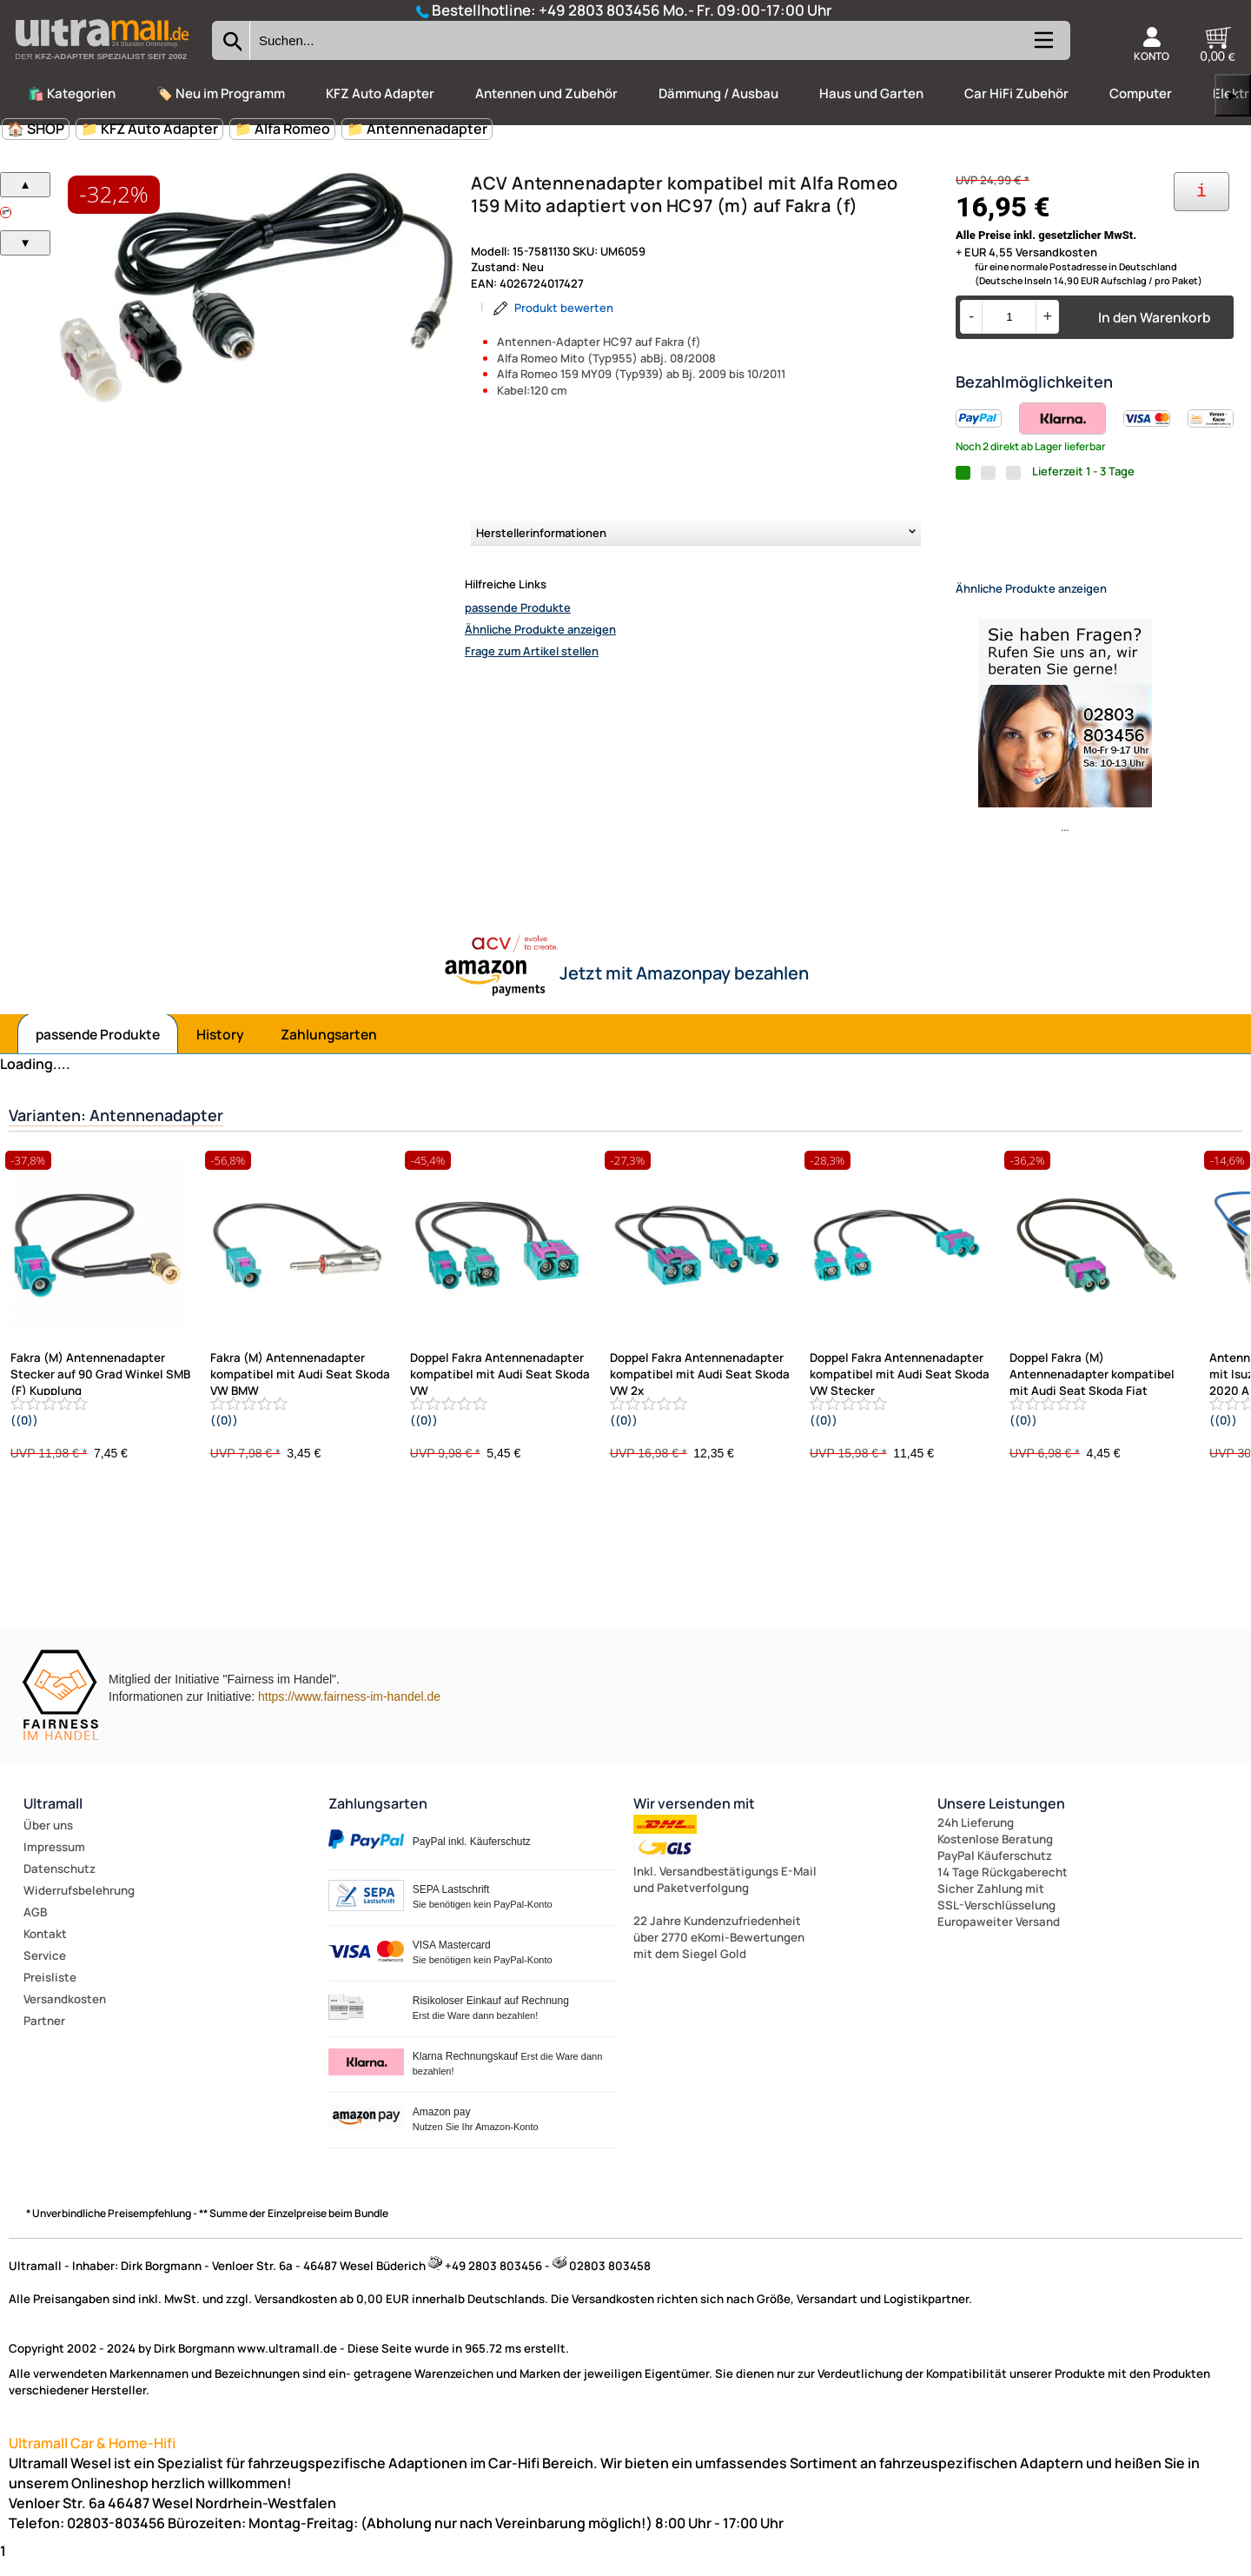 The image size is (1251, 2576). What do you see at coordinates (718, 93) in the screenshot?
I see `Dämmung / Ausbau` at bounding box center [718, 93].